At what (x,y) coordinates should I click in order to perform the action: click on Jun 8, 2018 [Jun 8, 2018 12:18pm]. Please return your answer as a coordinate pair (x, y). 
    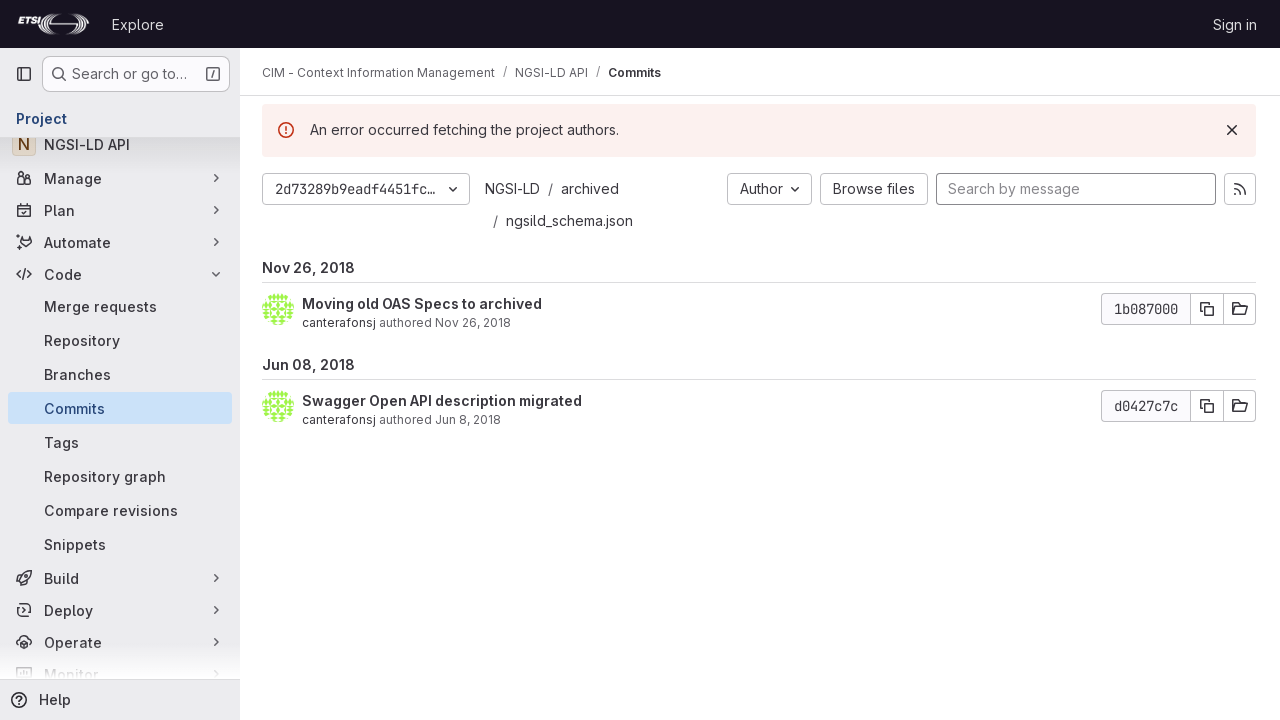
    Looking at the image, I should click on (470, 419).